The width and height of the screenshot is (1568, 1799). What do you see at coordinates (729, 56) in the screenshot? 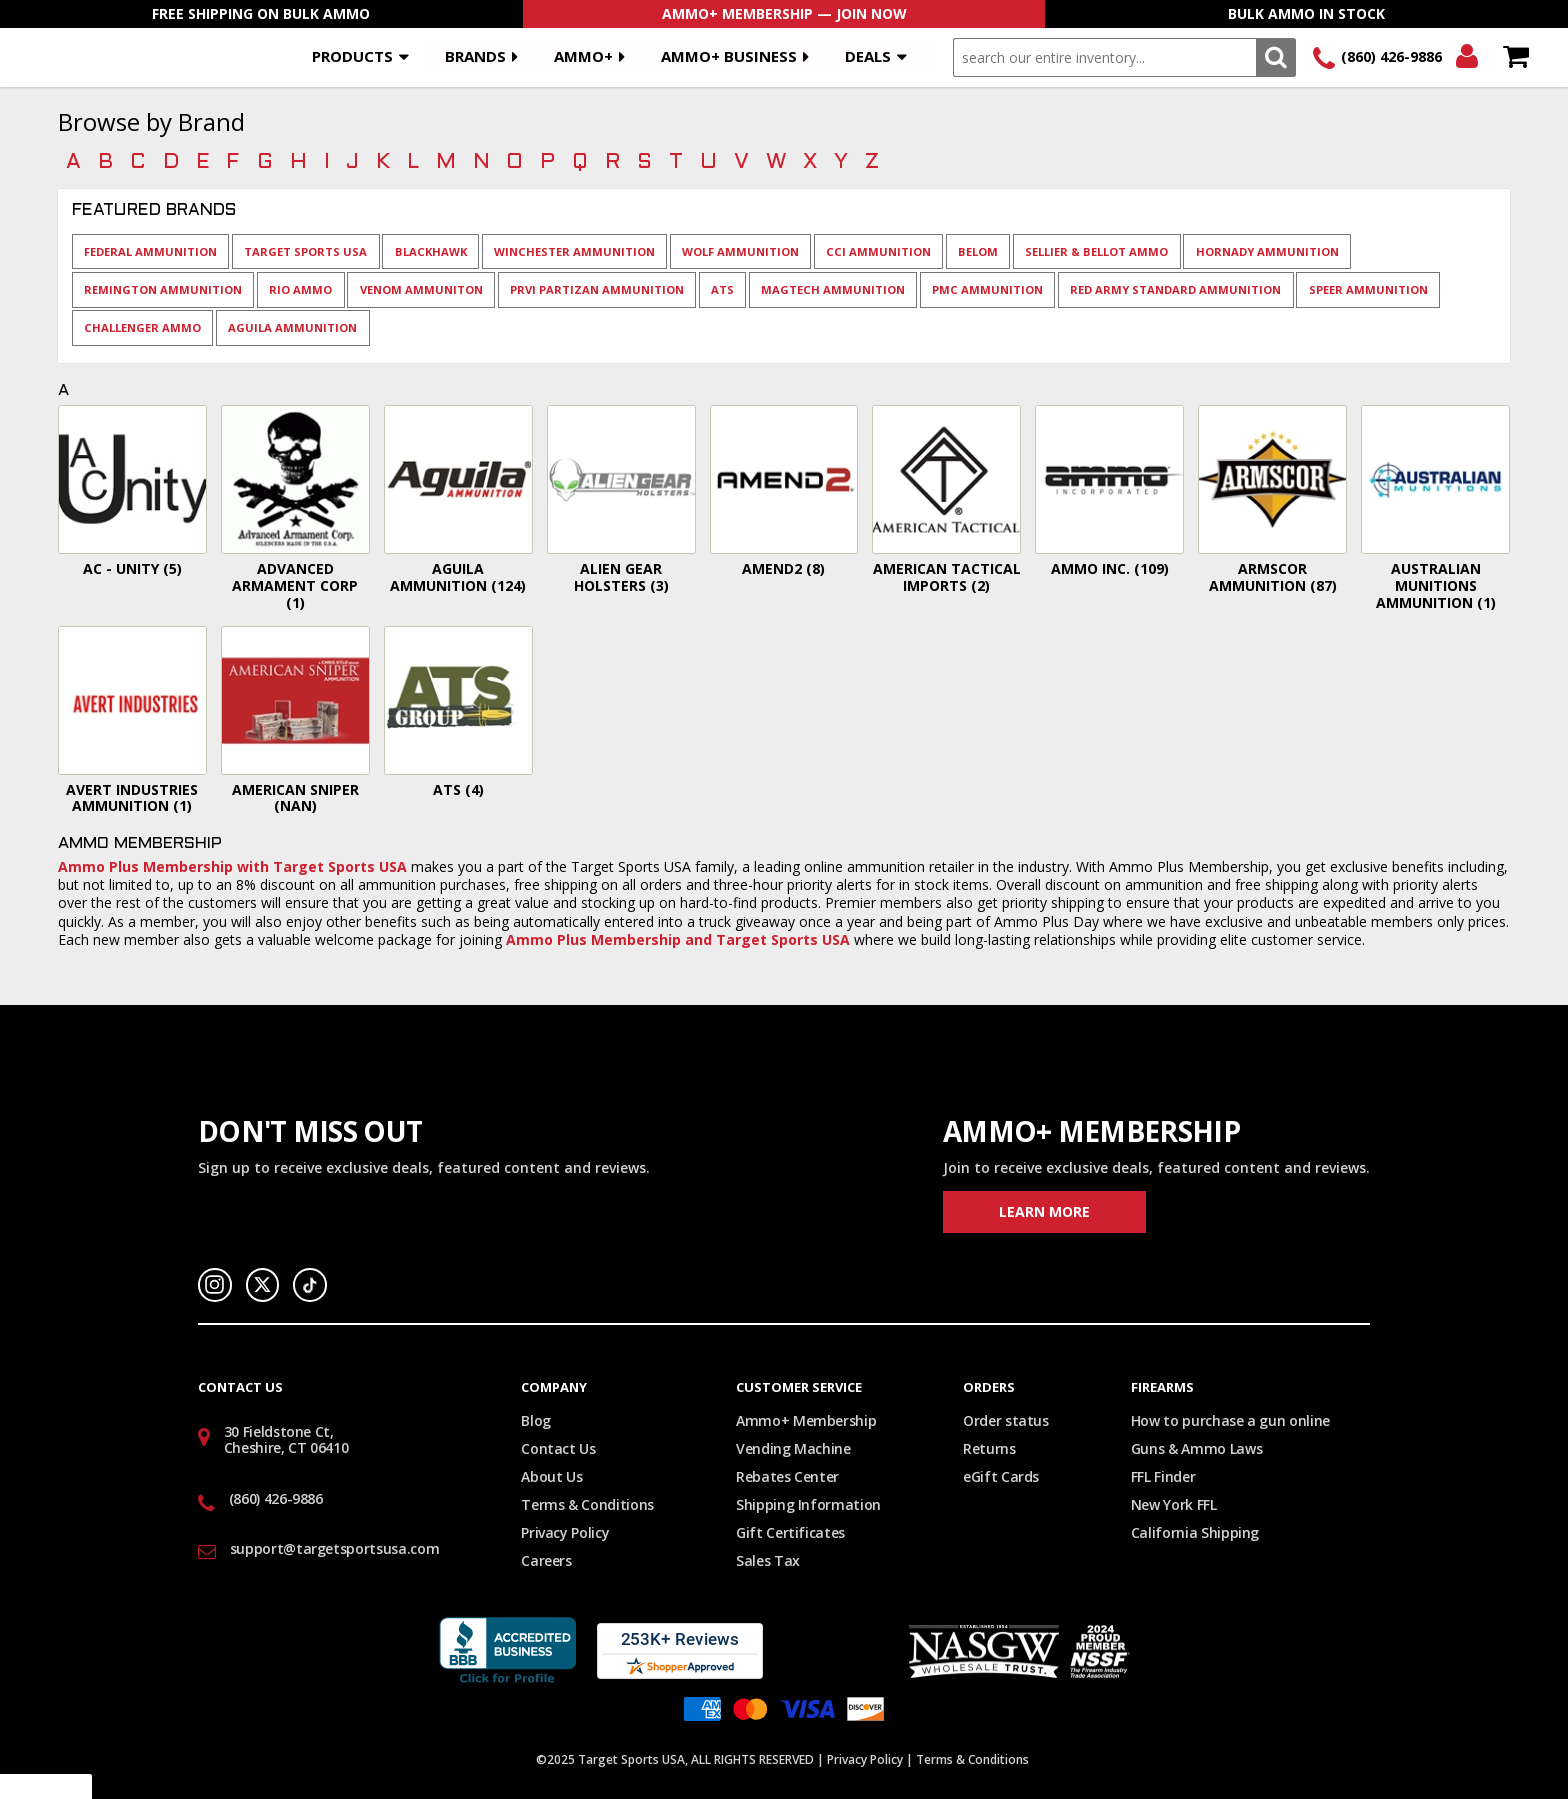
I see `AMMO+ BUSINESS` at bounding box center [729, 56].